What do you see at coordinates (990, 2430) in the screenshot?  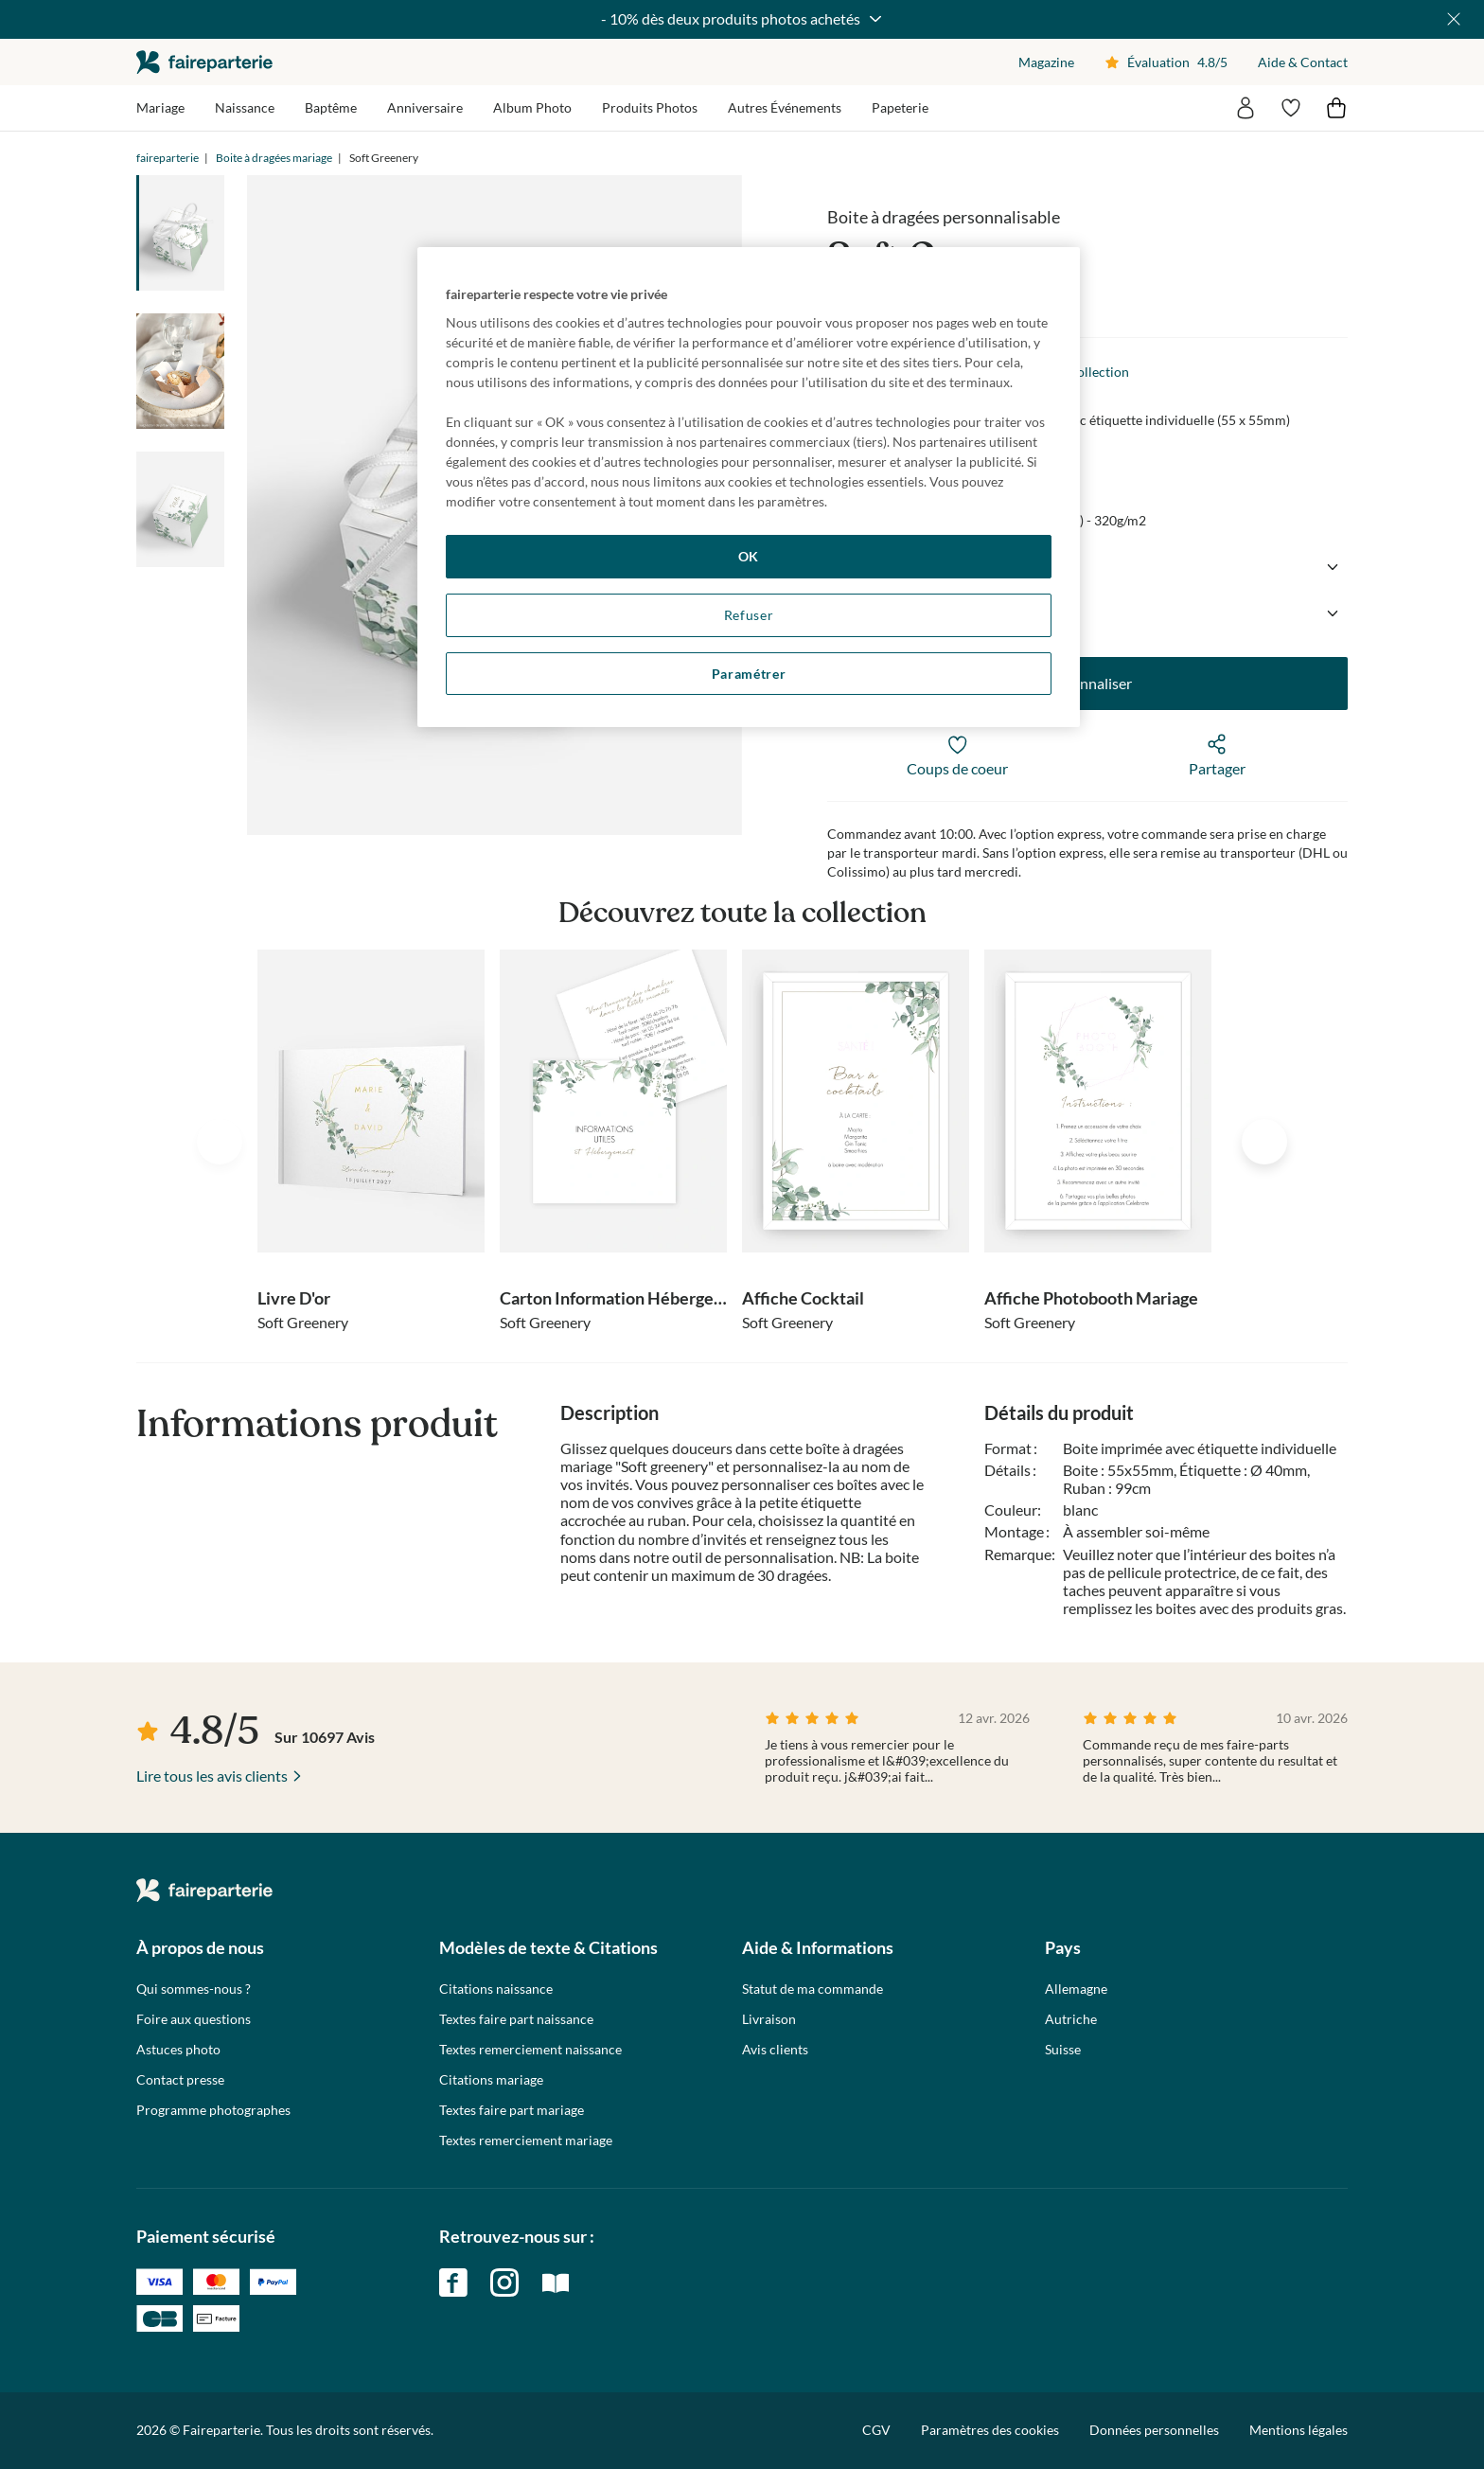 I see `Paramètres des cookies` at bounding box center [990, 2430].